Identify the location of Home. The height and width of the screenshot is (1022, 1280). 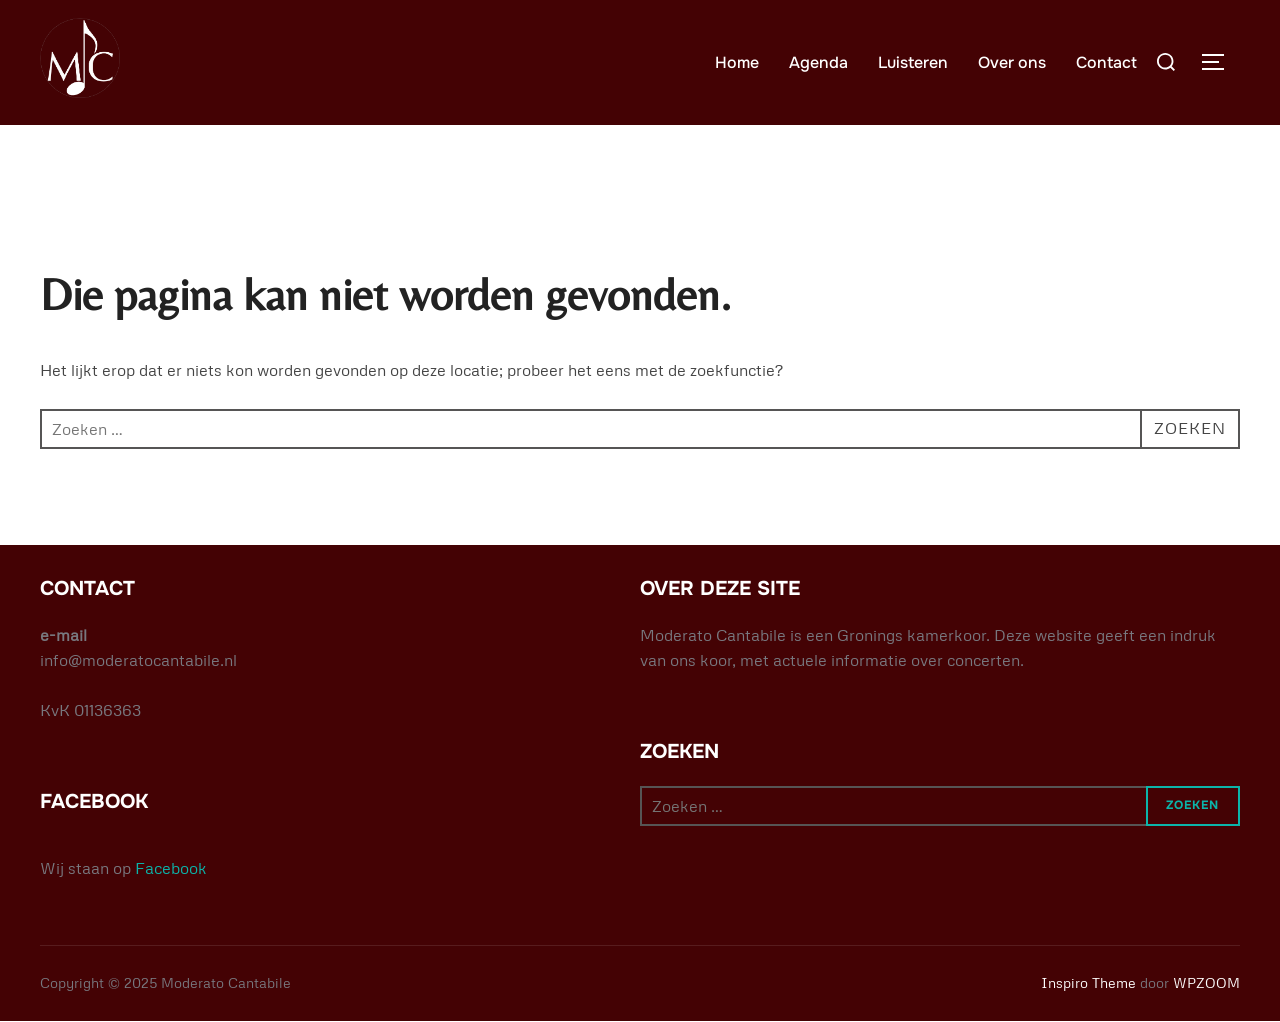
(737, 62).